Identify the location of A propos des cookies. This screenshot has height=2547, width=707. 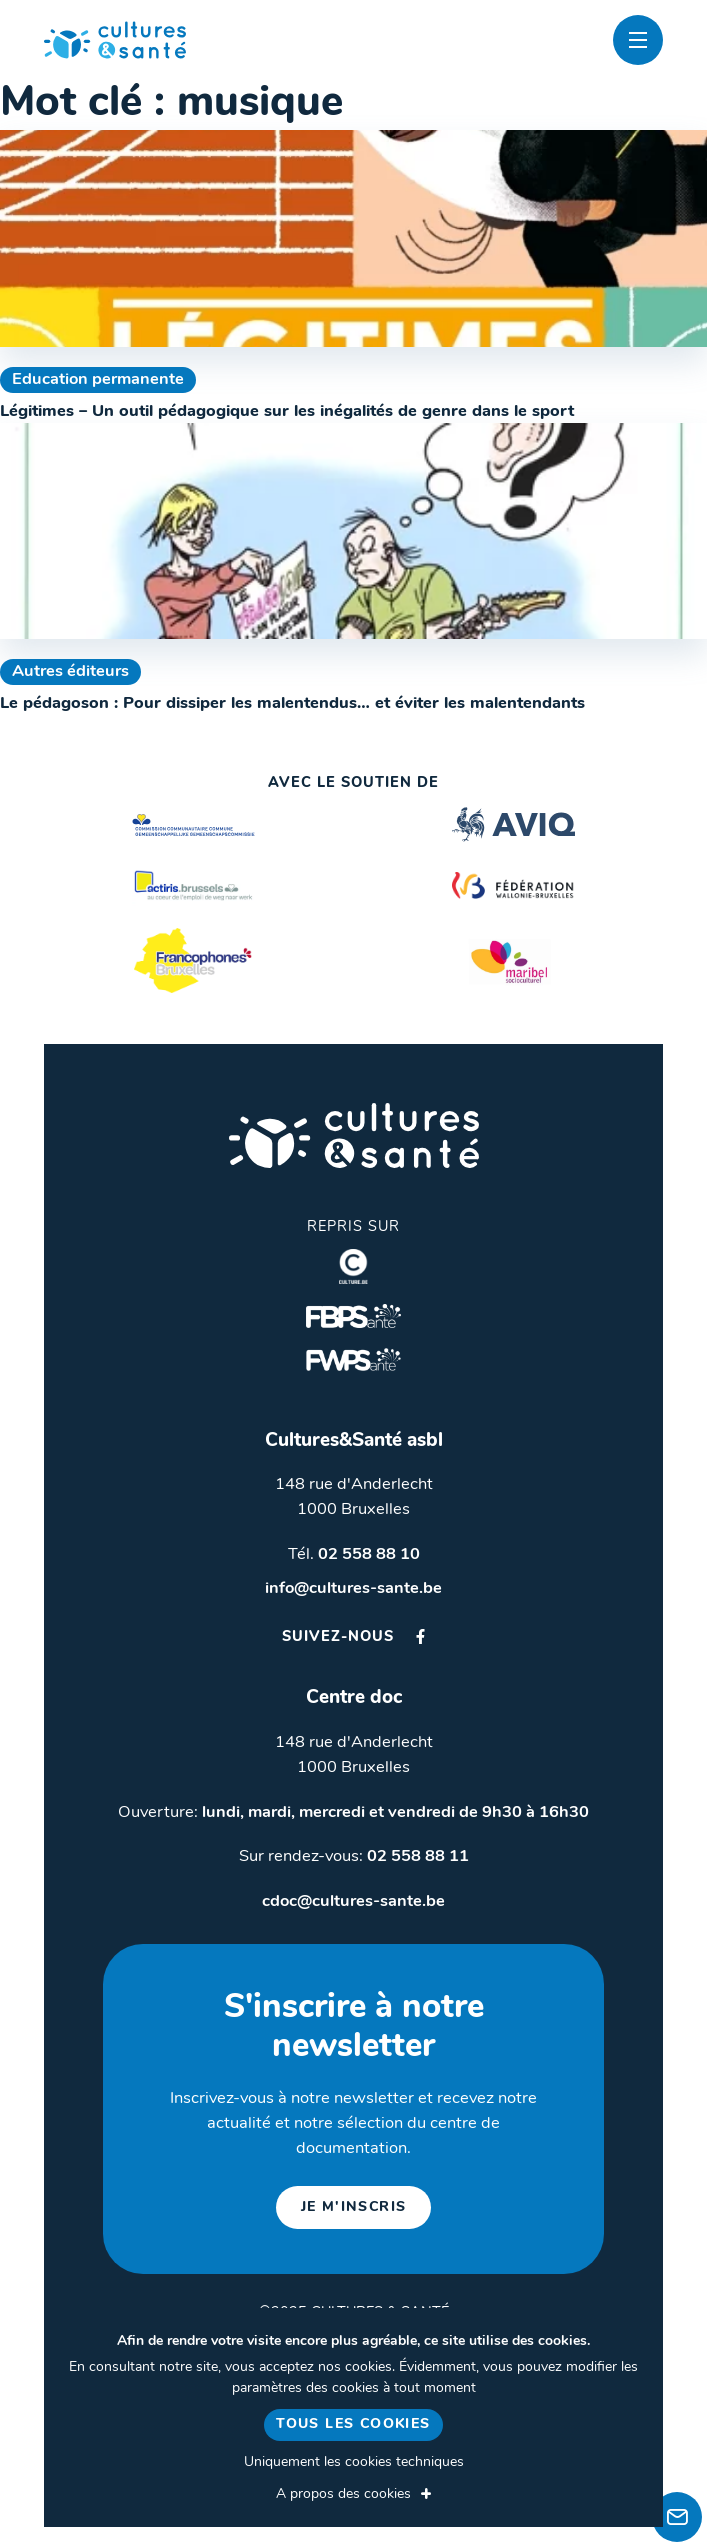
(343, 2494).